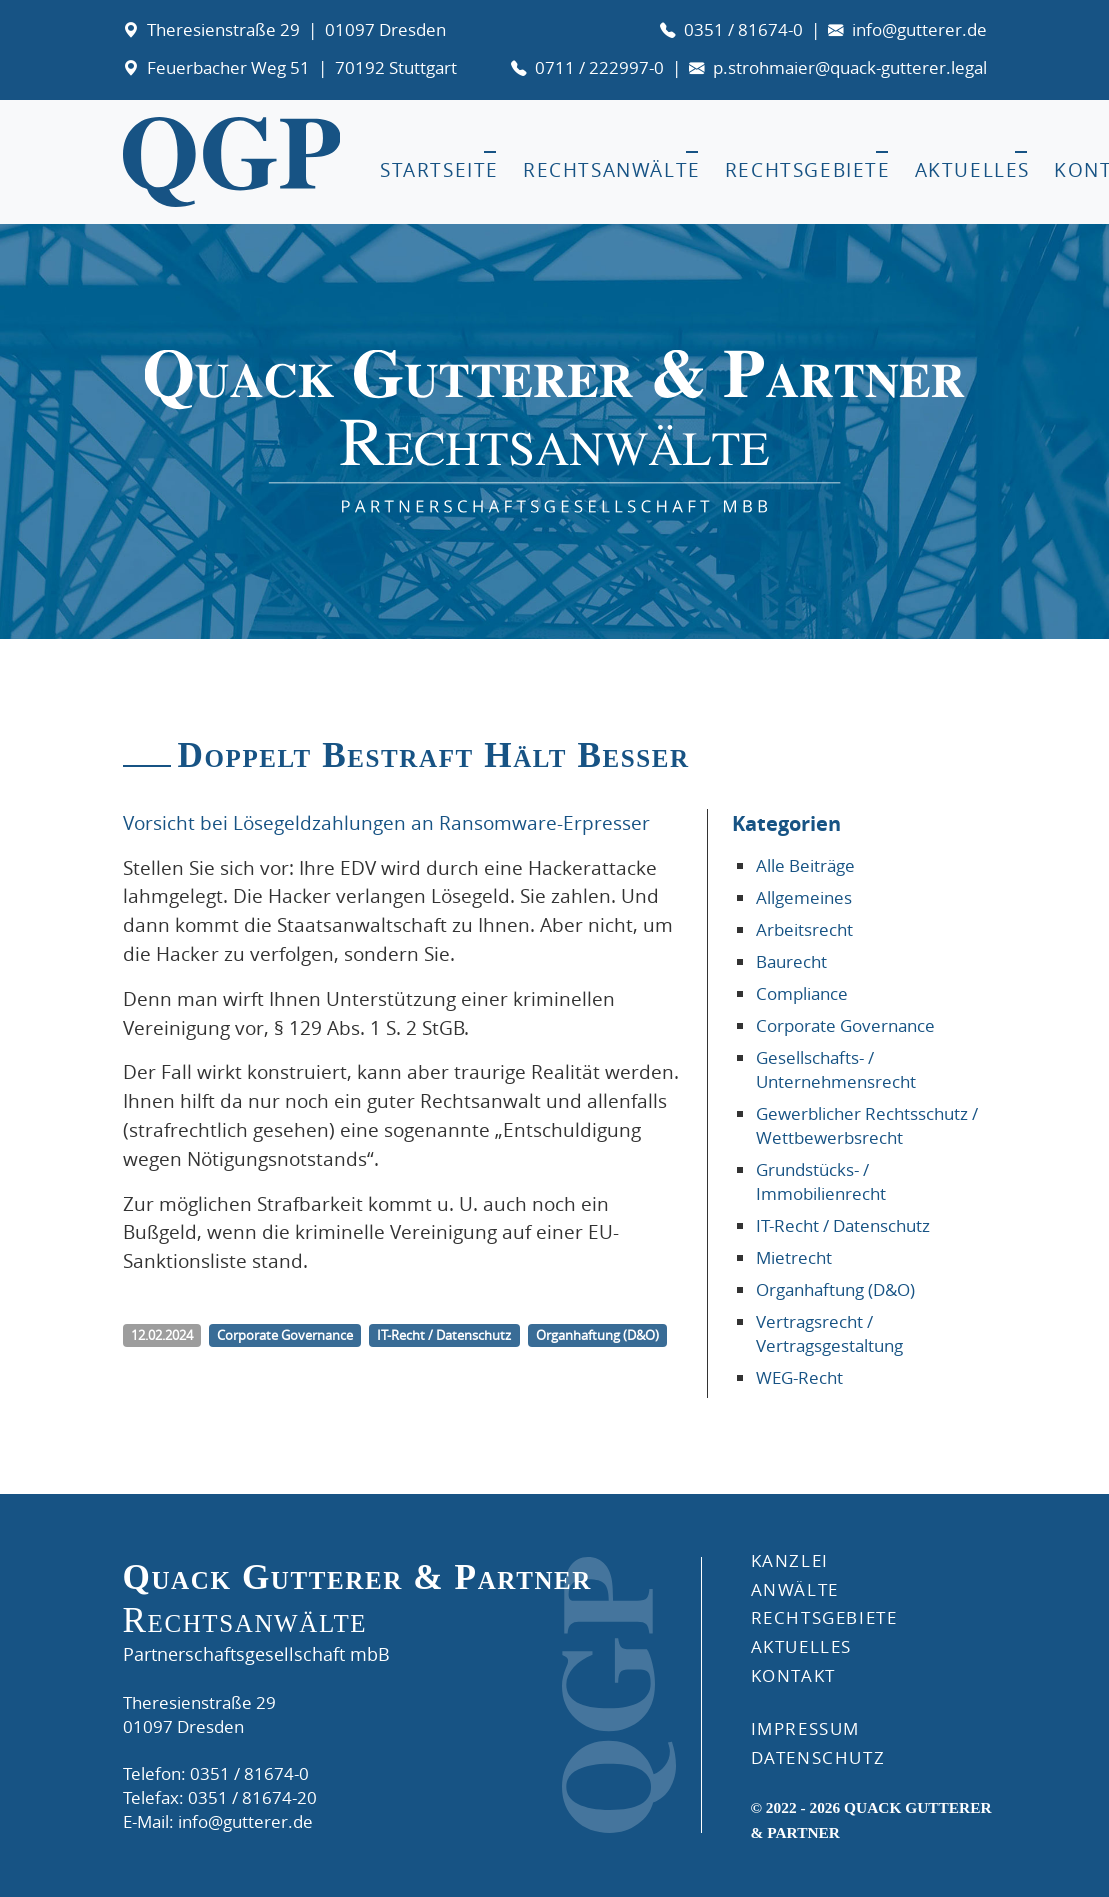 This screenshot has height=1897, width=1109. I want to click on Grundstücks- / Immobilienrecht, so click(821, 1181).